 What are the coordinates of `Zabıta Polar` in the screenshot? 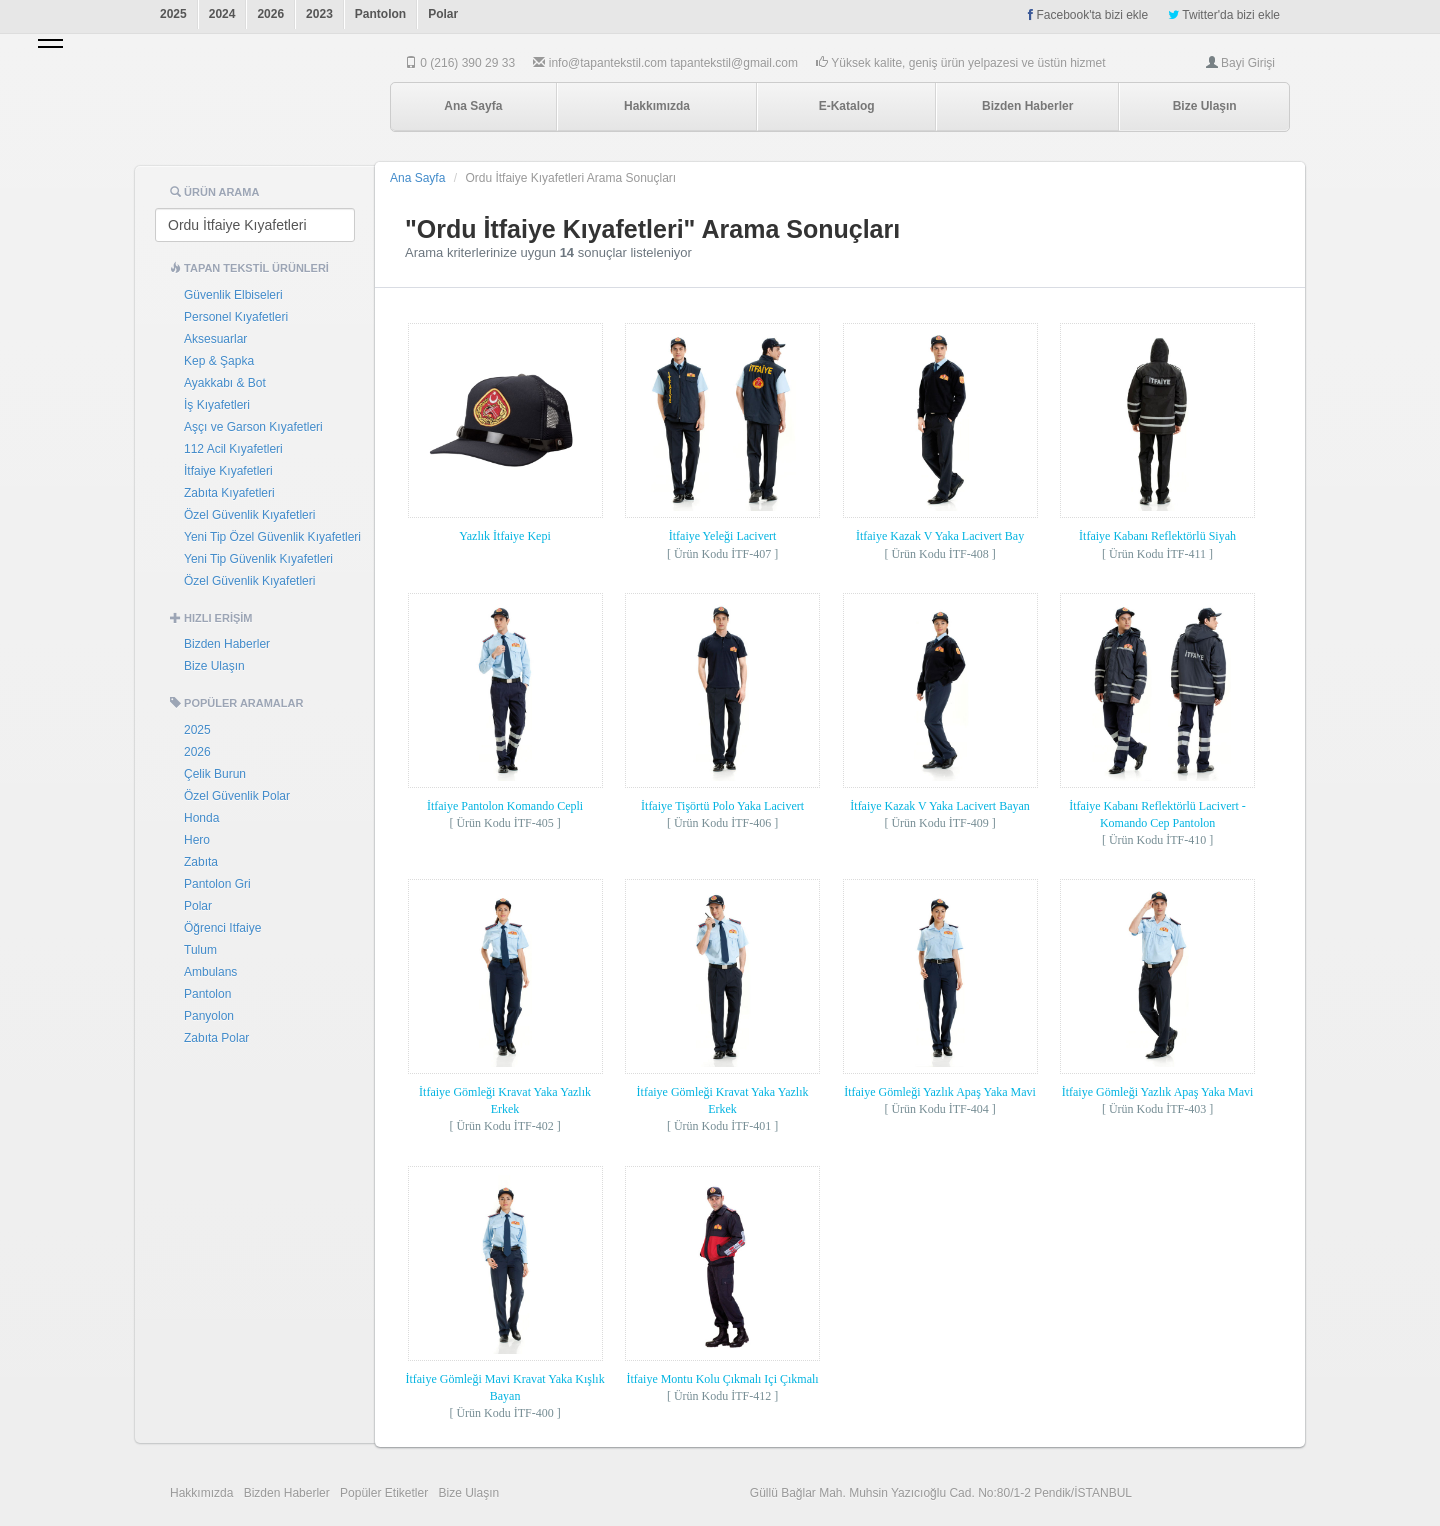 It's located at (216, 1038).